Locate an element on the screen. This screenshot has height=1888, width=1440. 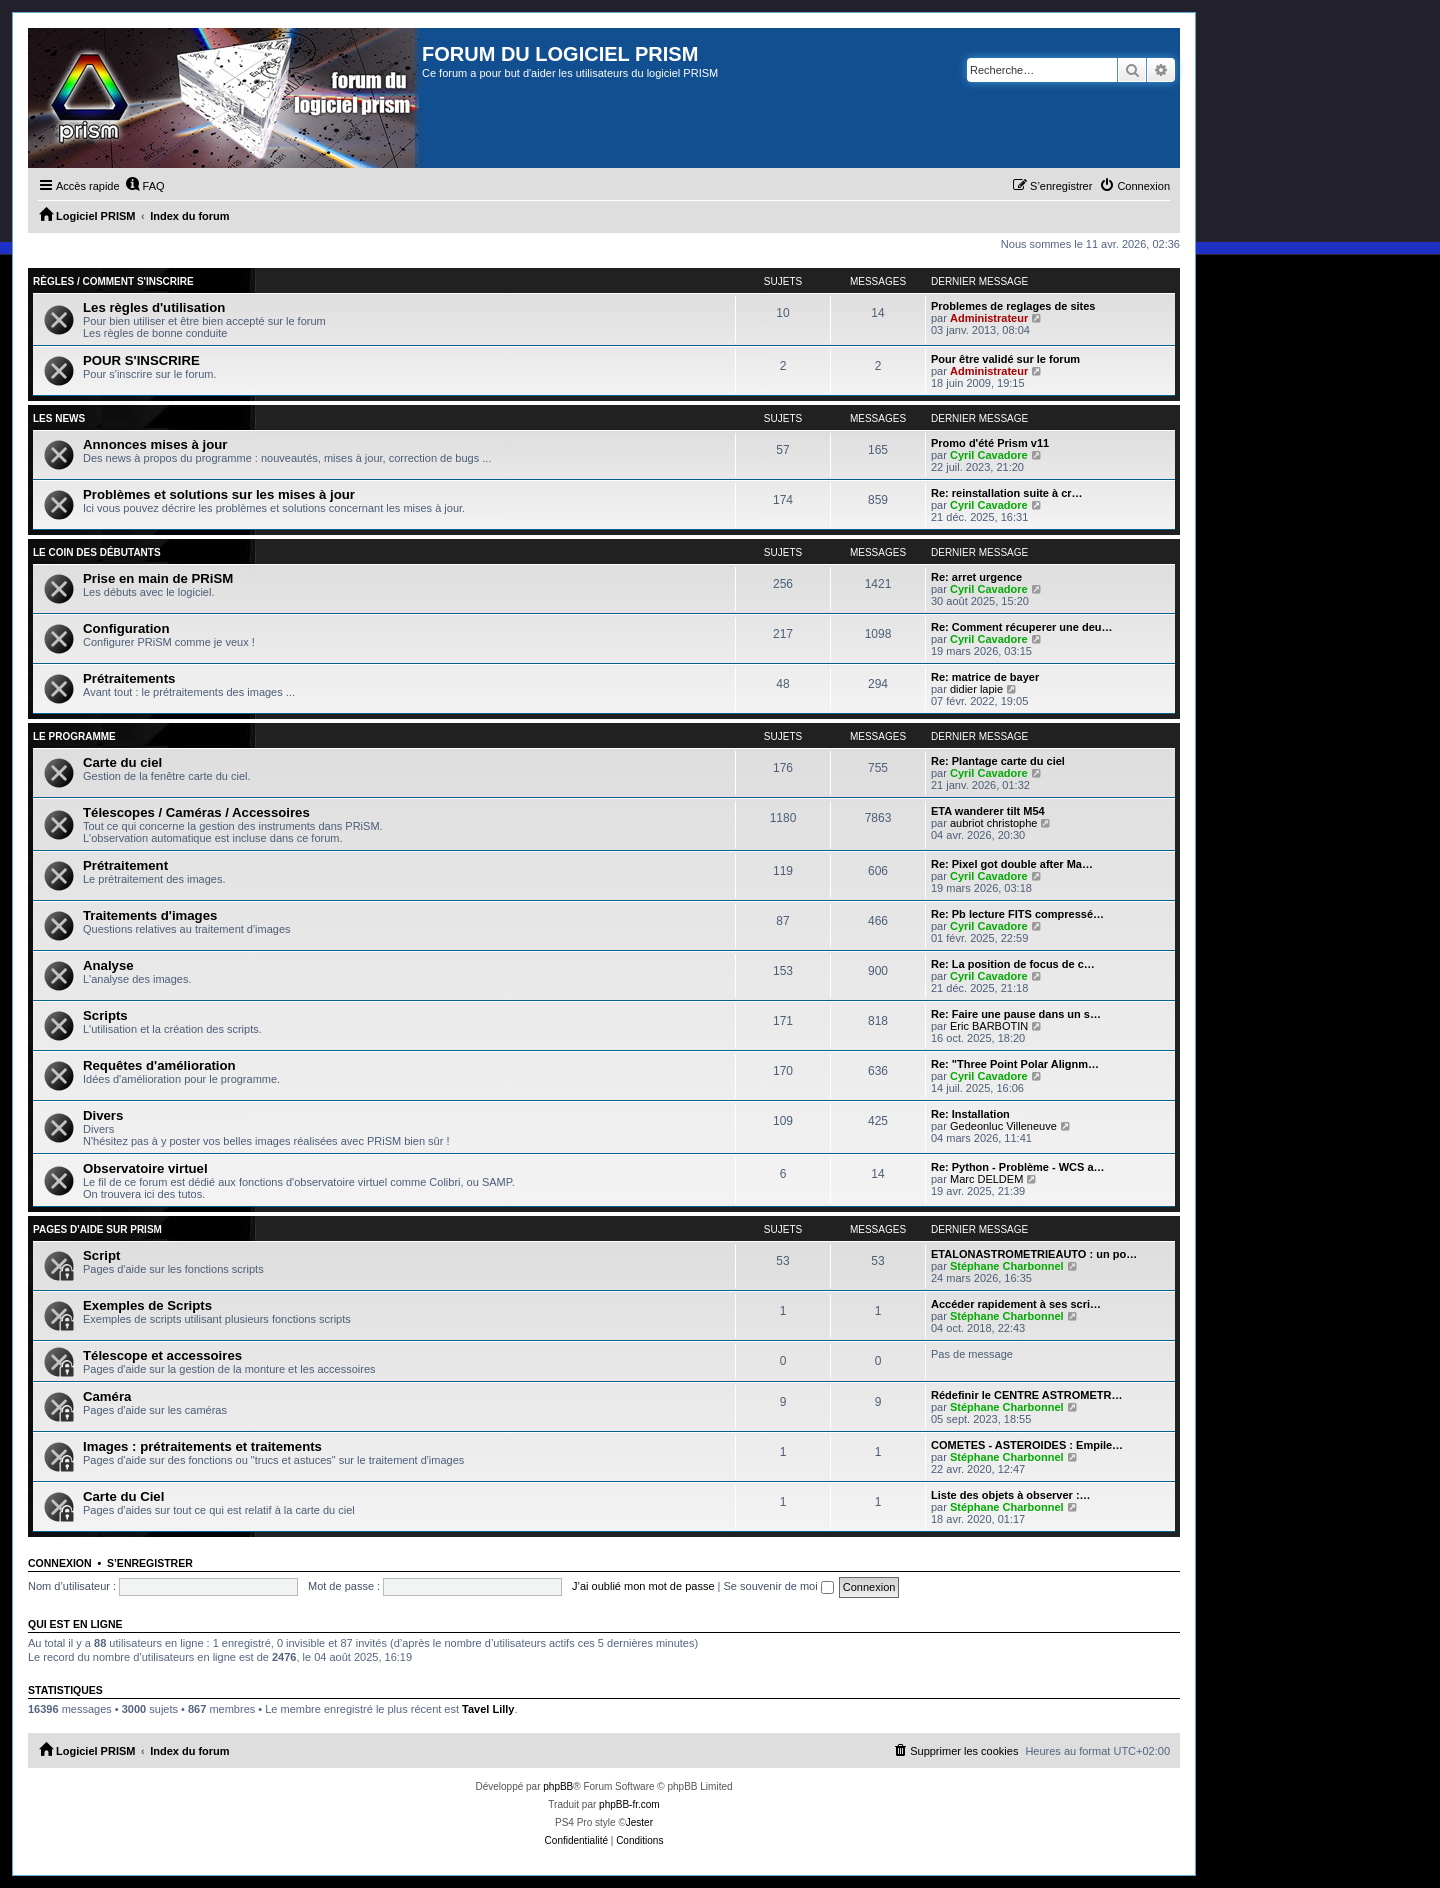
Re: Python - Problème - WCS a… is located at coordinates (1018, 1167).